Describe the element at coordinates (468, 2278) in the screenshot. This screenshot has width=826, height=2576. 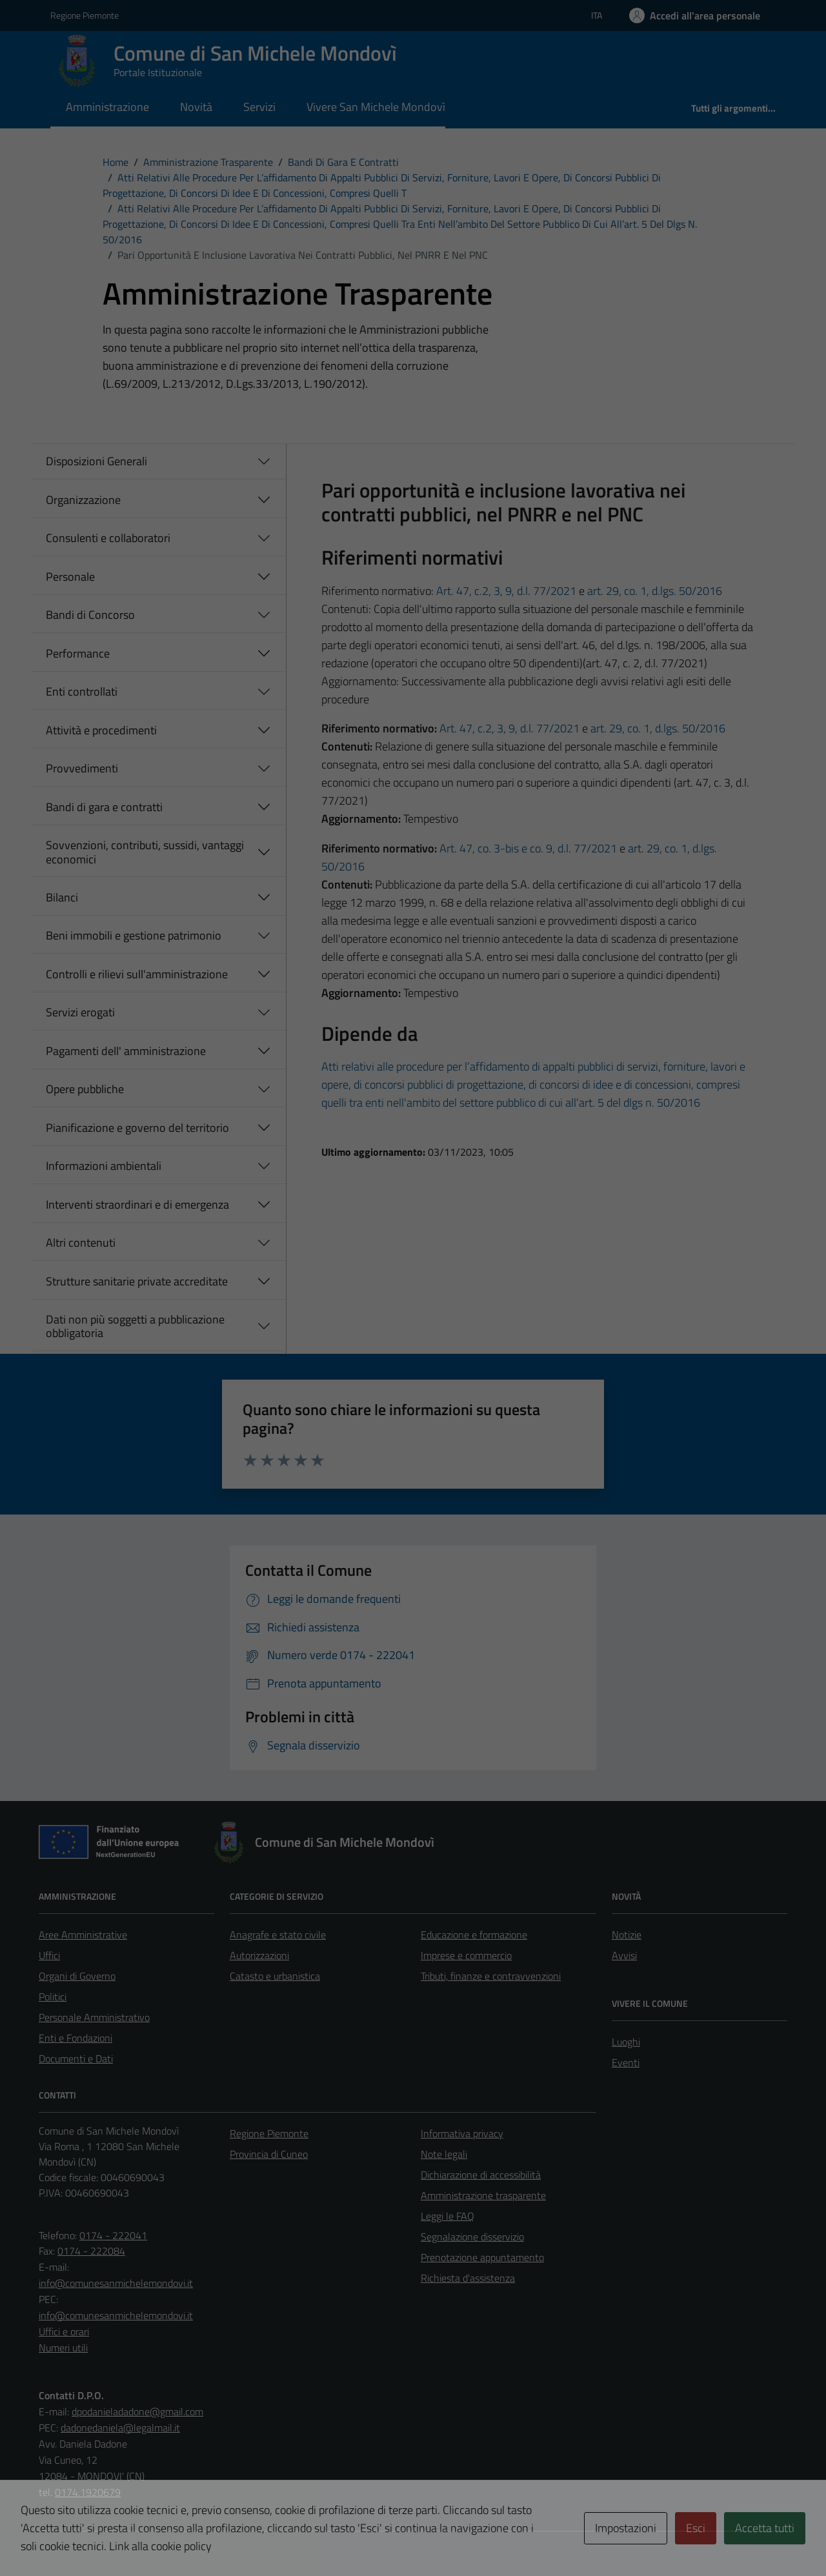
I see `Richiesta d'assistenza` at that location.